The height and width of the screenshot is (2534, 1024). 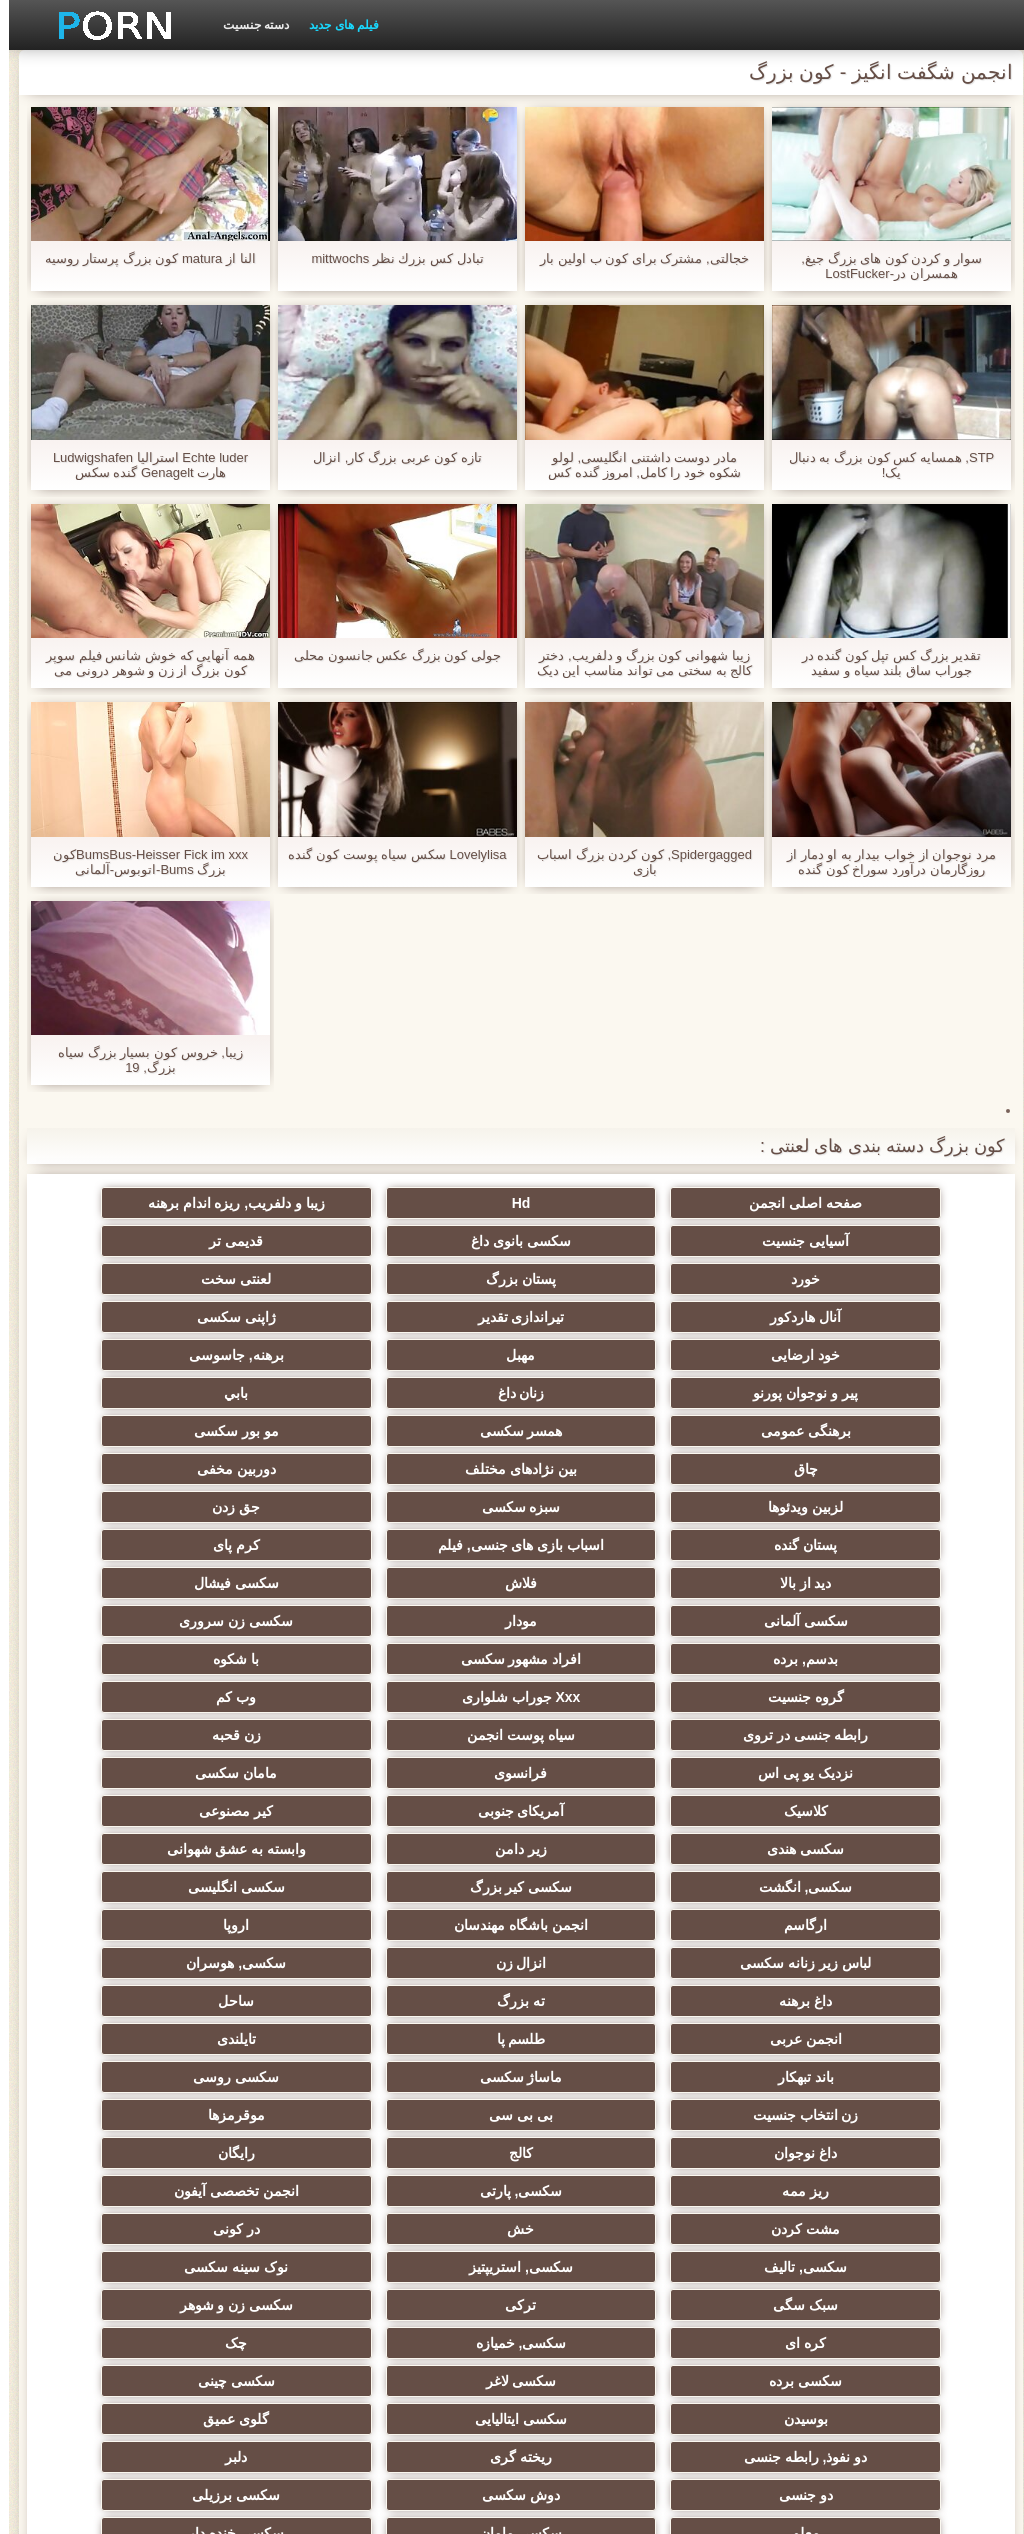 What do you see at coordinates (218, 2077) in the screenshot?
I see `سکسی چینی` at bounding box center [218, 2077].